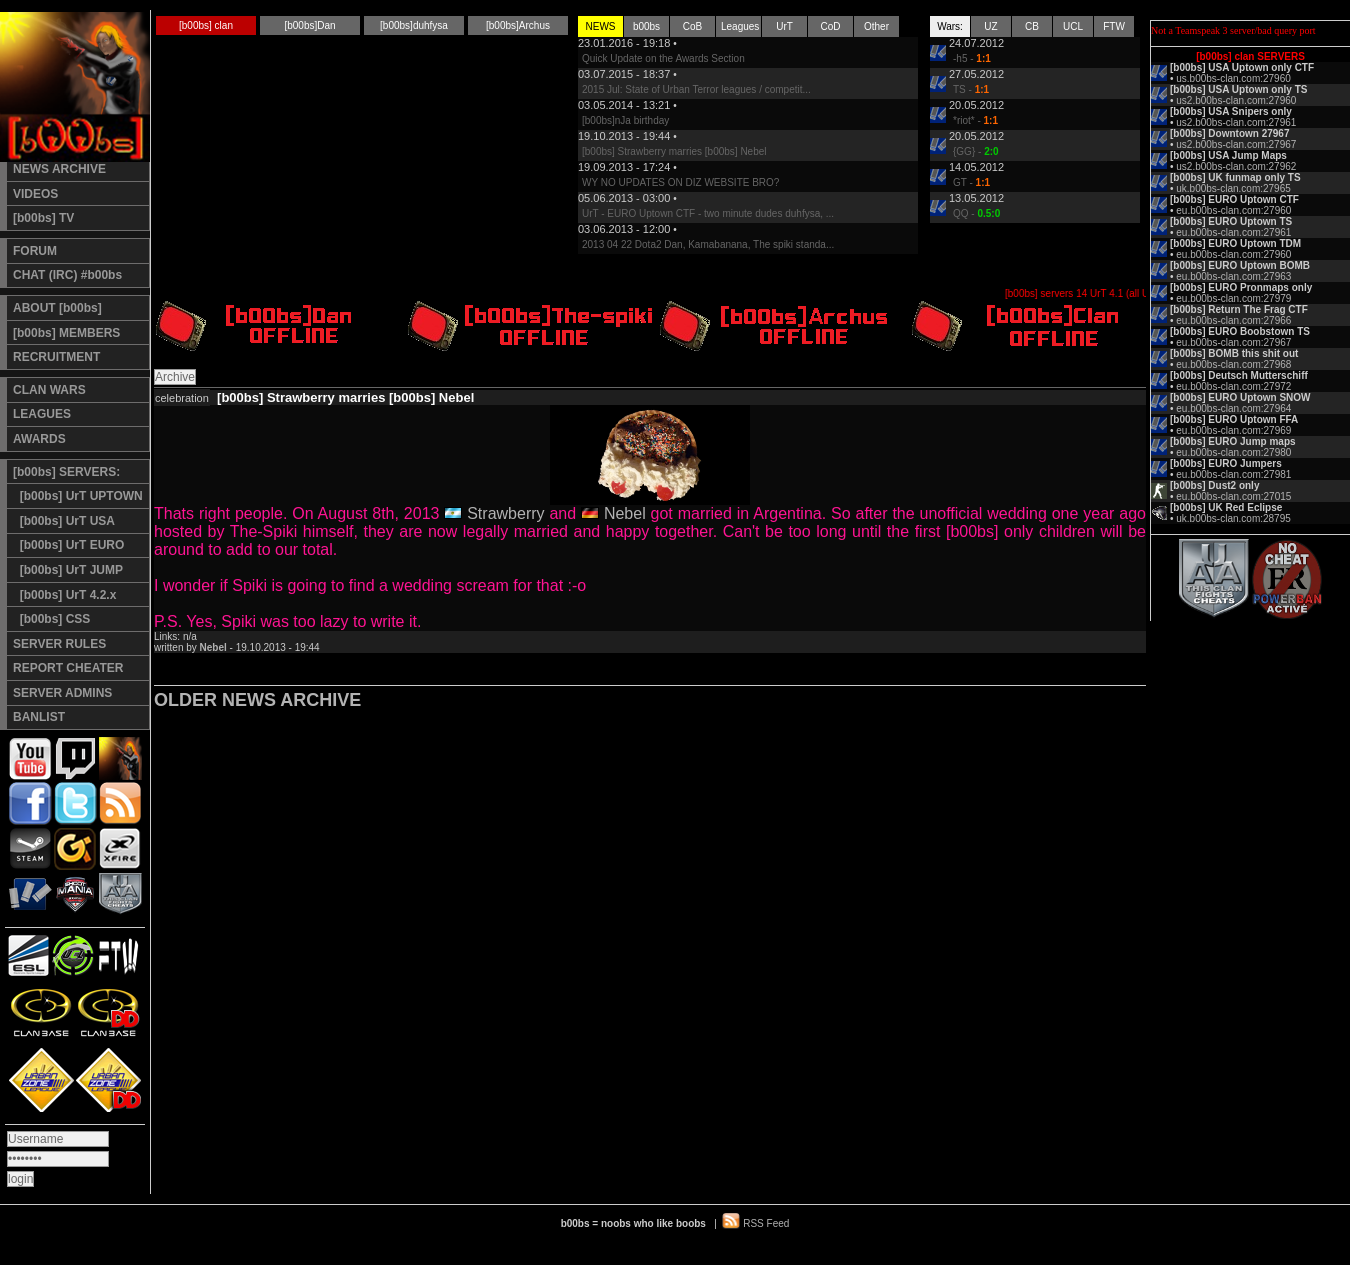 This screenshot has height=1265, width=1350. I want to click on 2013 04 22 Dota2 Dan, Kamabanana, The spiki standa..., so click(708, 244).